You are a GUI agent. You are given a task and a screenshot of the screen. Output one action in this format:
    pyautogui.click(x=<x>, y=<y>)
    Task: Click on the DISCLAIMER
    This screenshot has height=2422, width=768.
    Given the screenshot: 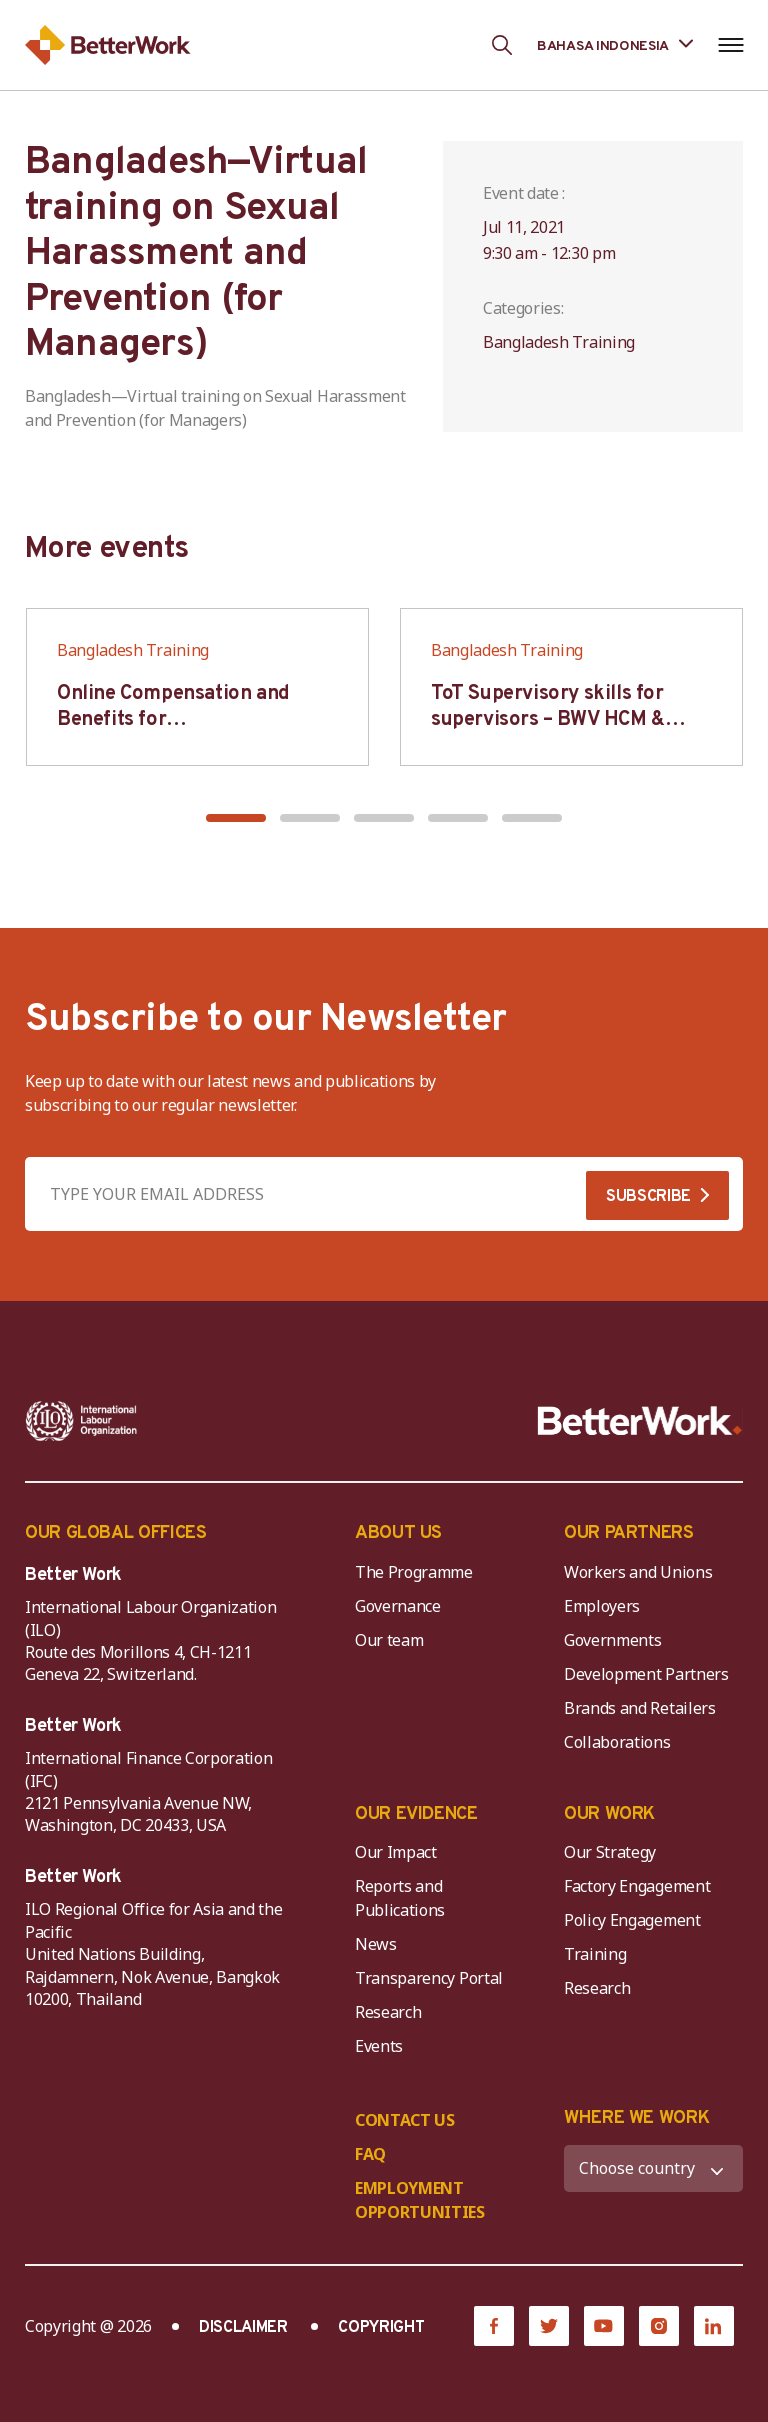 What is the action you would take?
    pyautogui.click(x=243, y=2328)
    